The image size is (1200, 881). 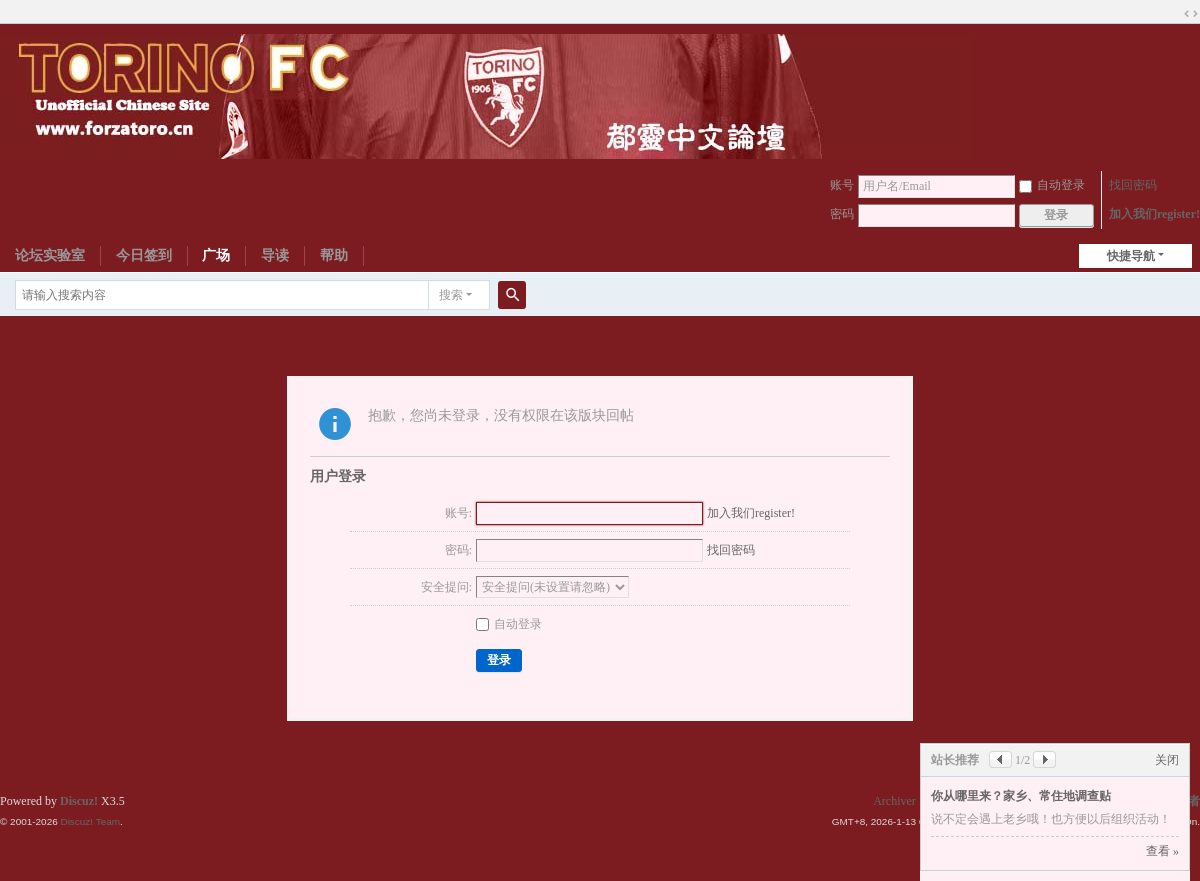 What do you see at coordinates (50, 255) in the screenshot?
I see `论坛实验室` at bounding box center [50, 255].